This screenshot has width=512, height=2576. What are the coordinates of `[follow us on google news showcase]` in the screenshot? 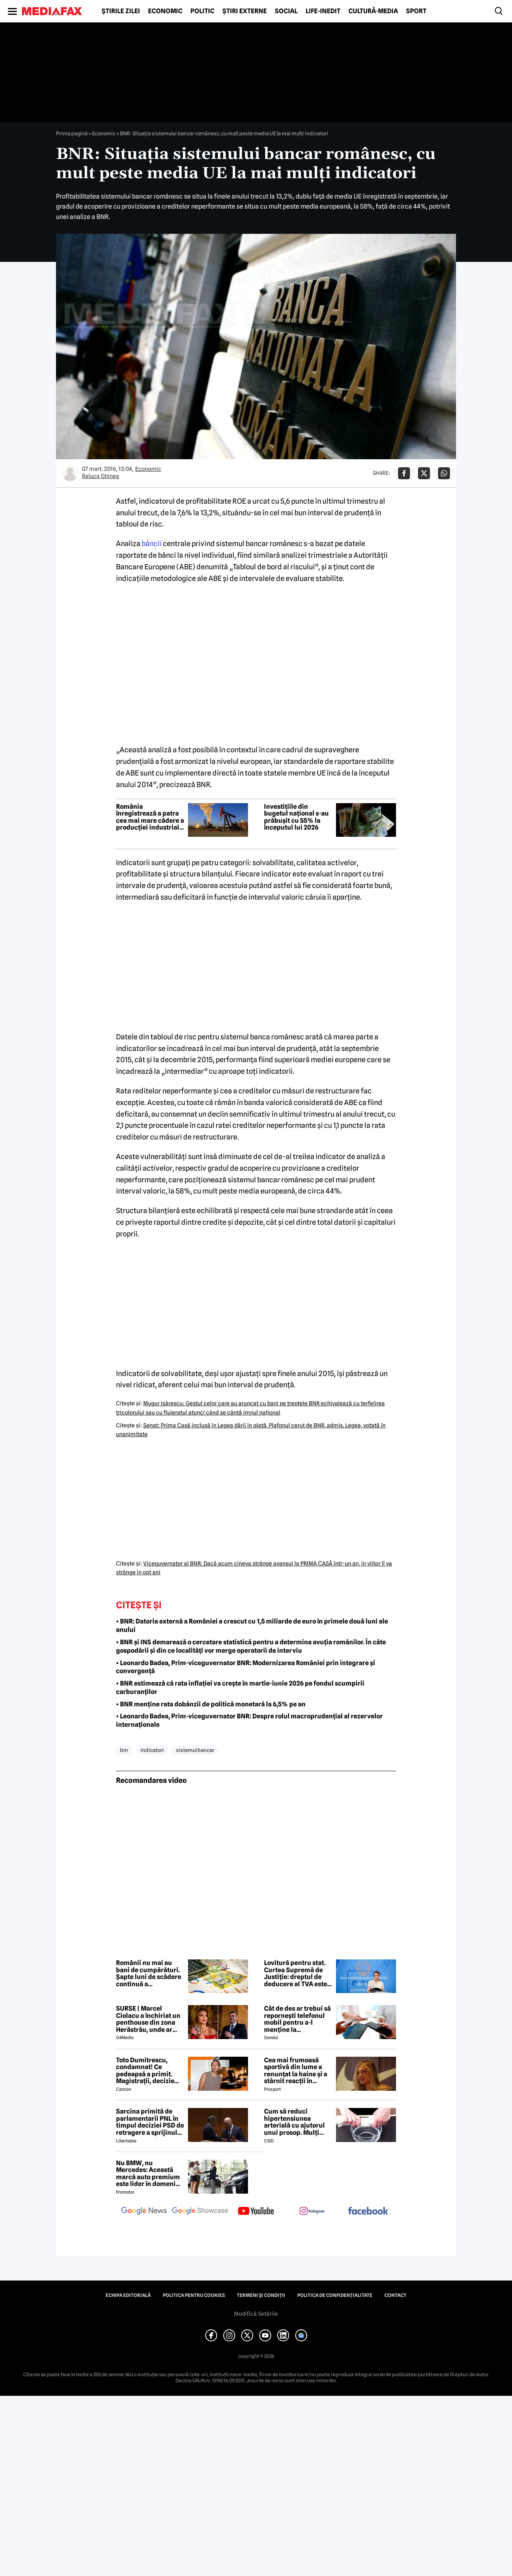 It's located at (200, 2211).